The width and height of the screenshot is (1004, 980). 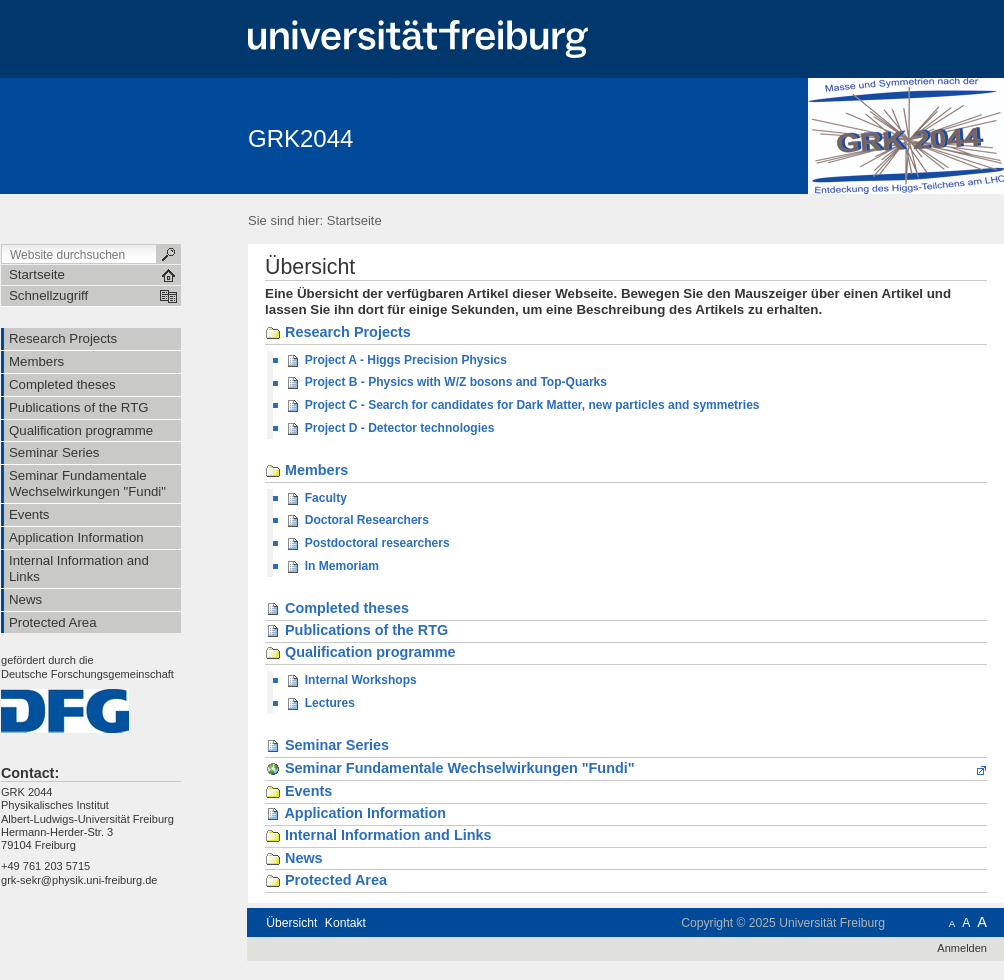 I want to click on Startseite, so click(x=354, y=220).